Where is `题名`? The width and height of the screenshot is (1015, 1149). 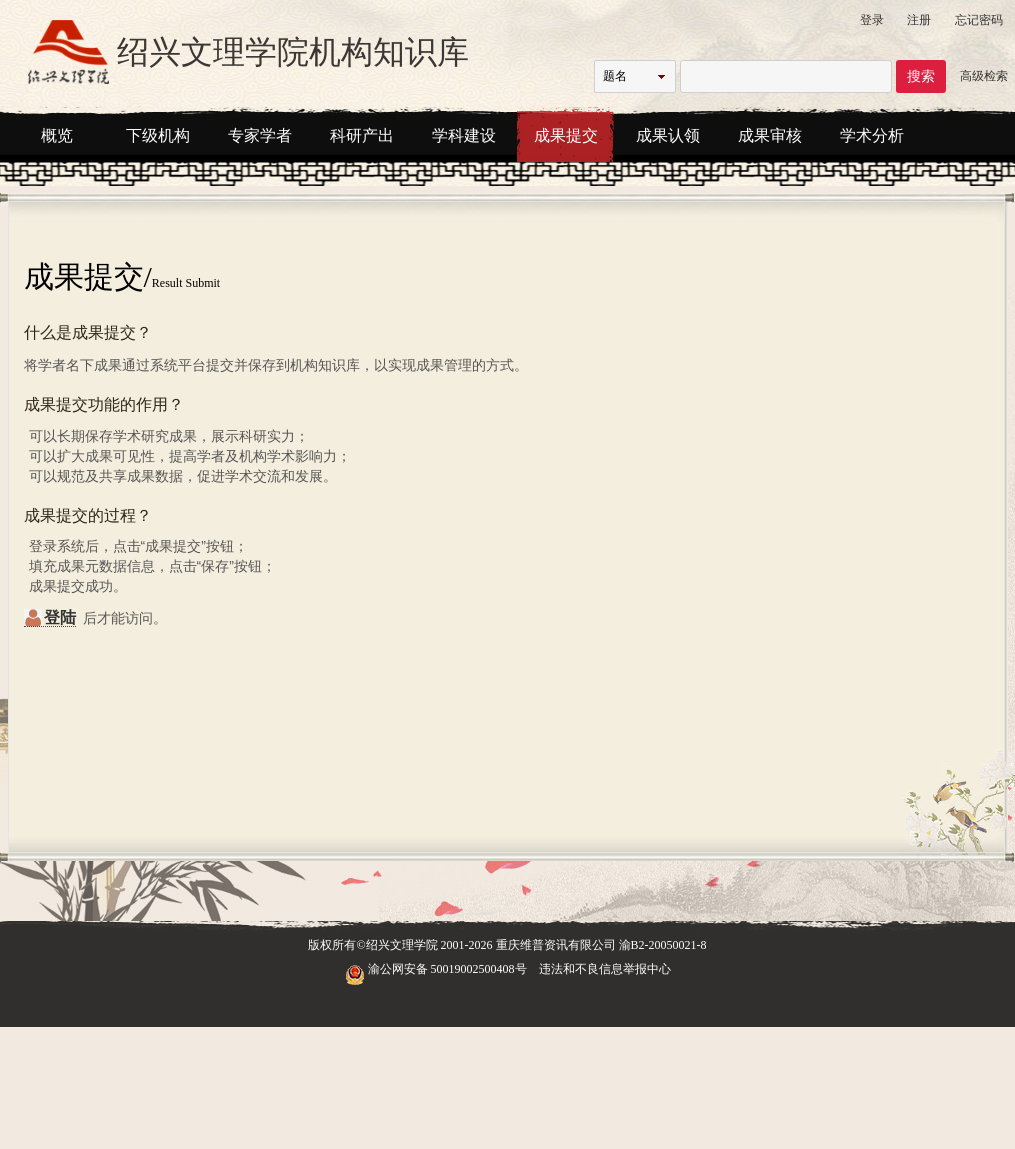
题名 is located at coordinates (615, 76).